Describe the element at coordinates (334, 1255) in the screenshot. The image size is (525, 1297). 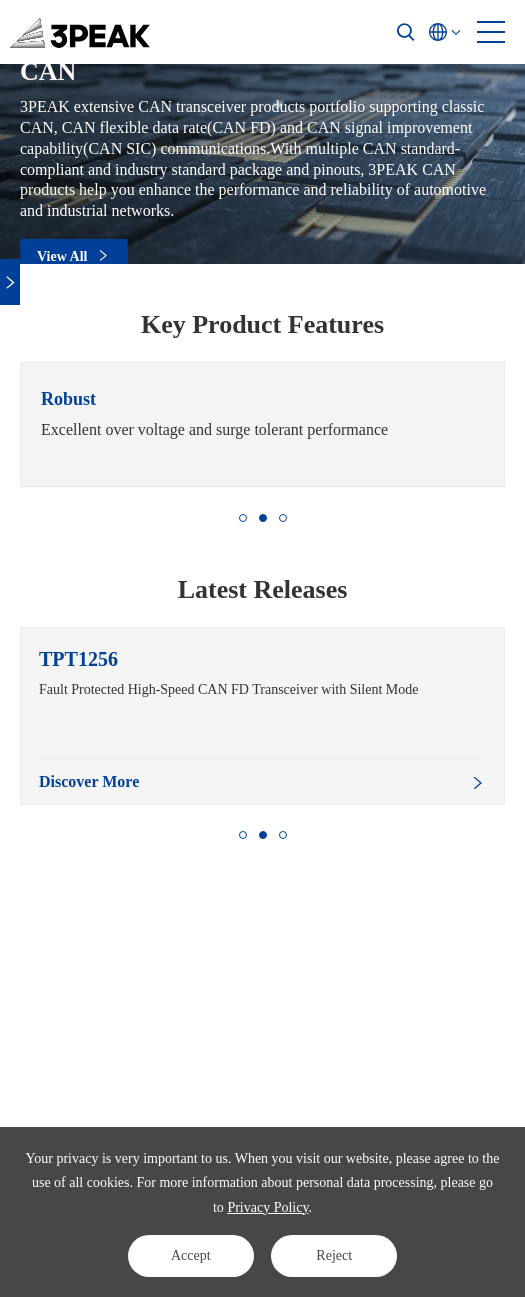
I see `Reject` at that location.